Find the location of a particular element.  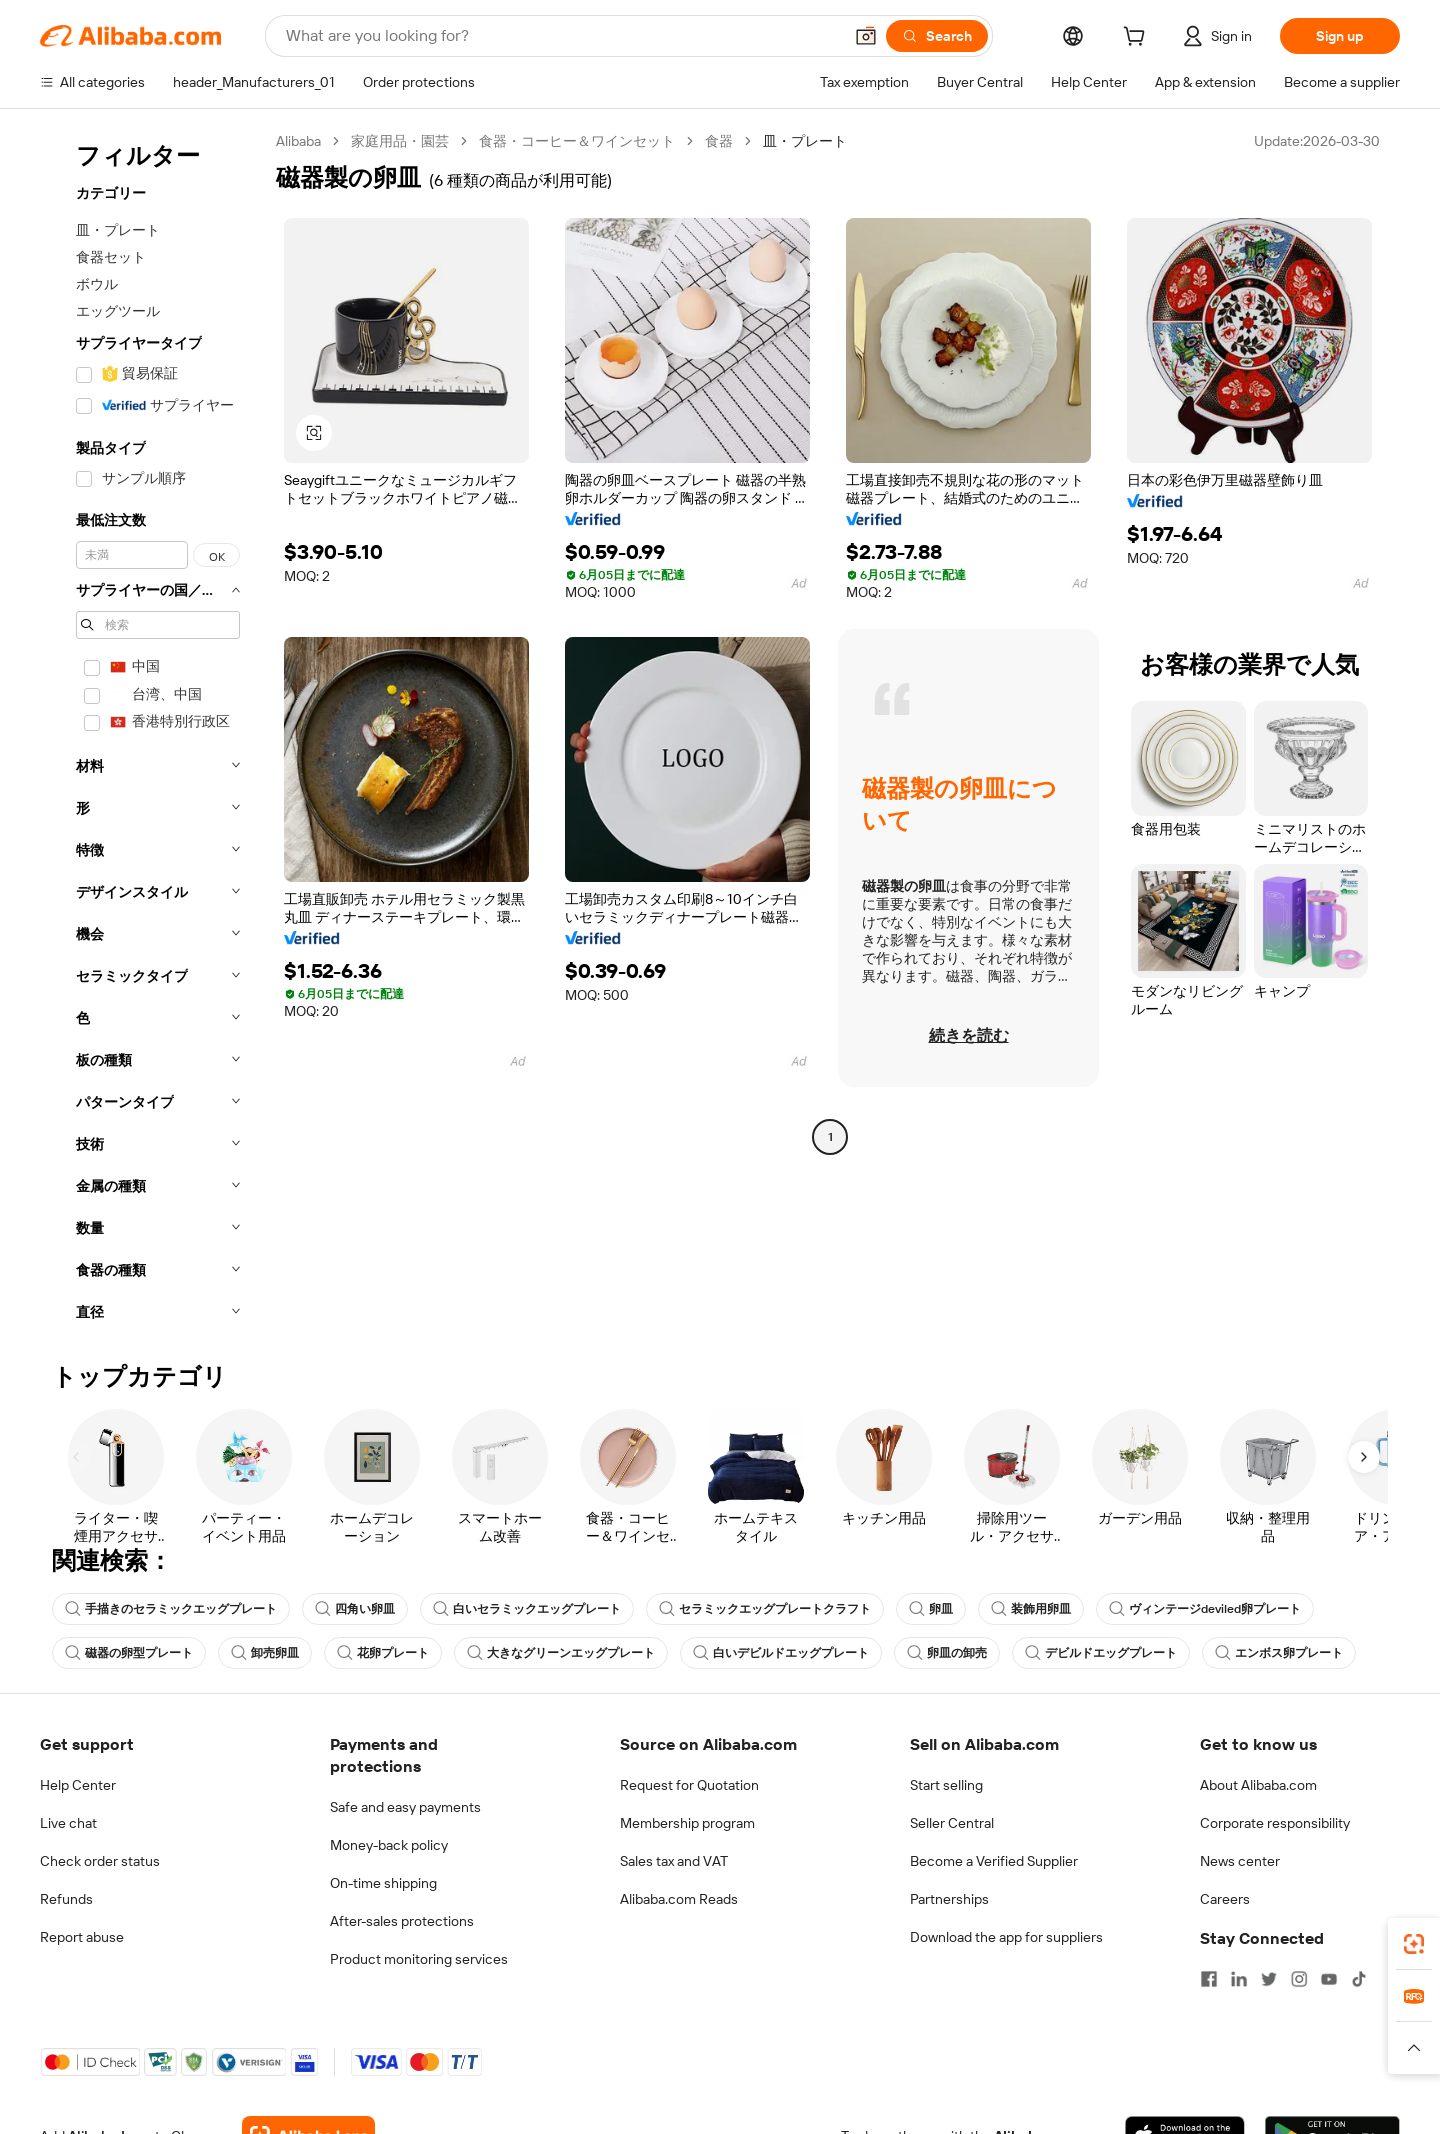

[Search Alibaba] is located at coordinates (562, 36).